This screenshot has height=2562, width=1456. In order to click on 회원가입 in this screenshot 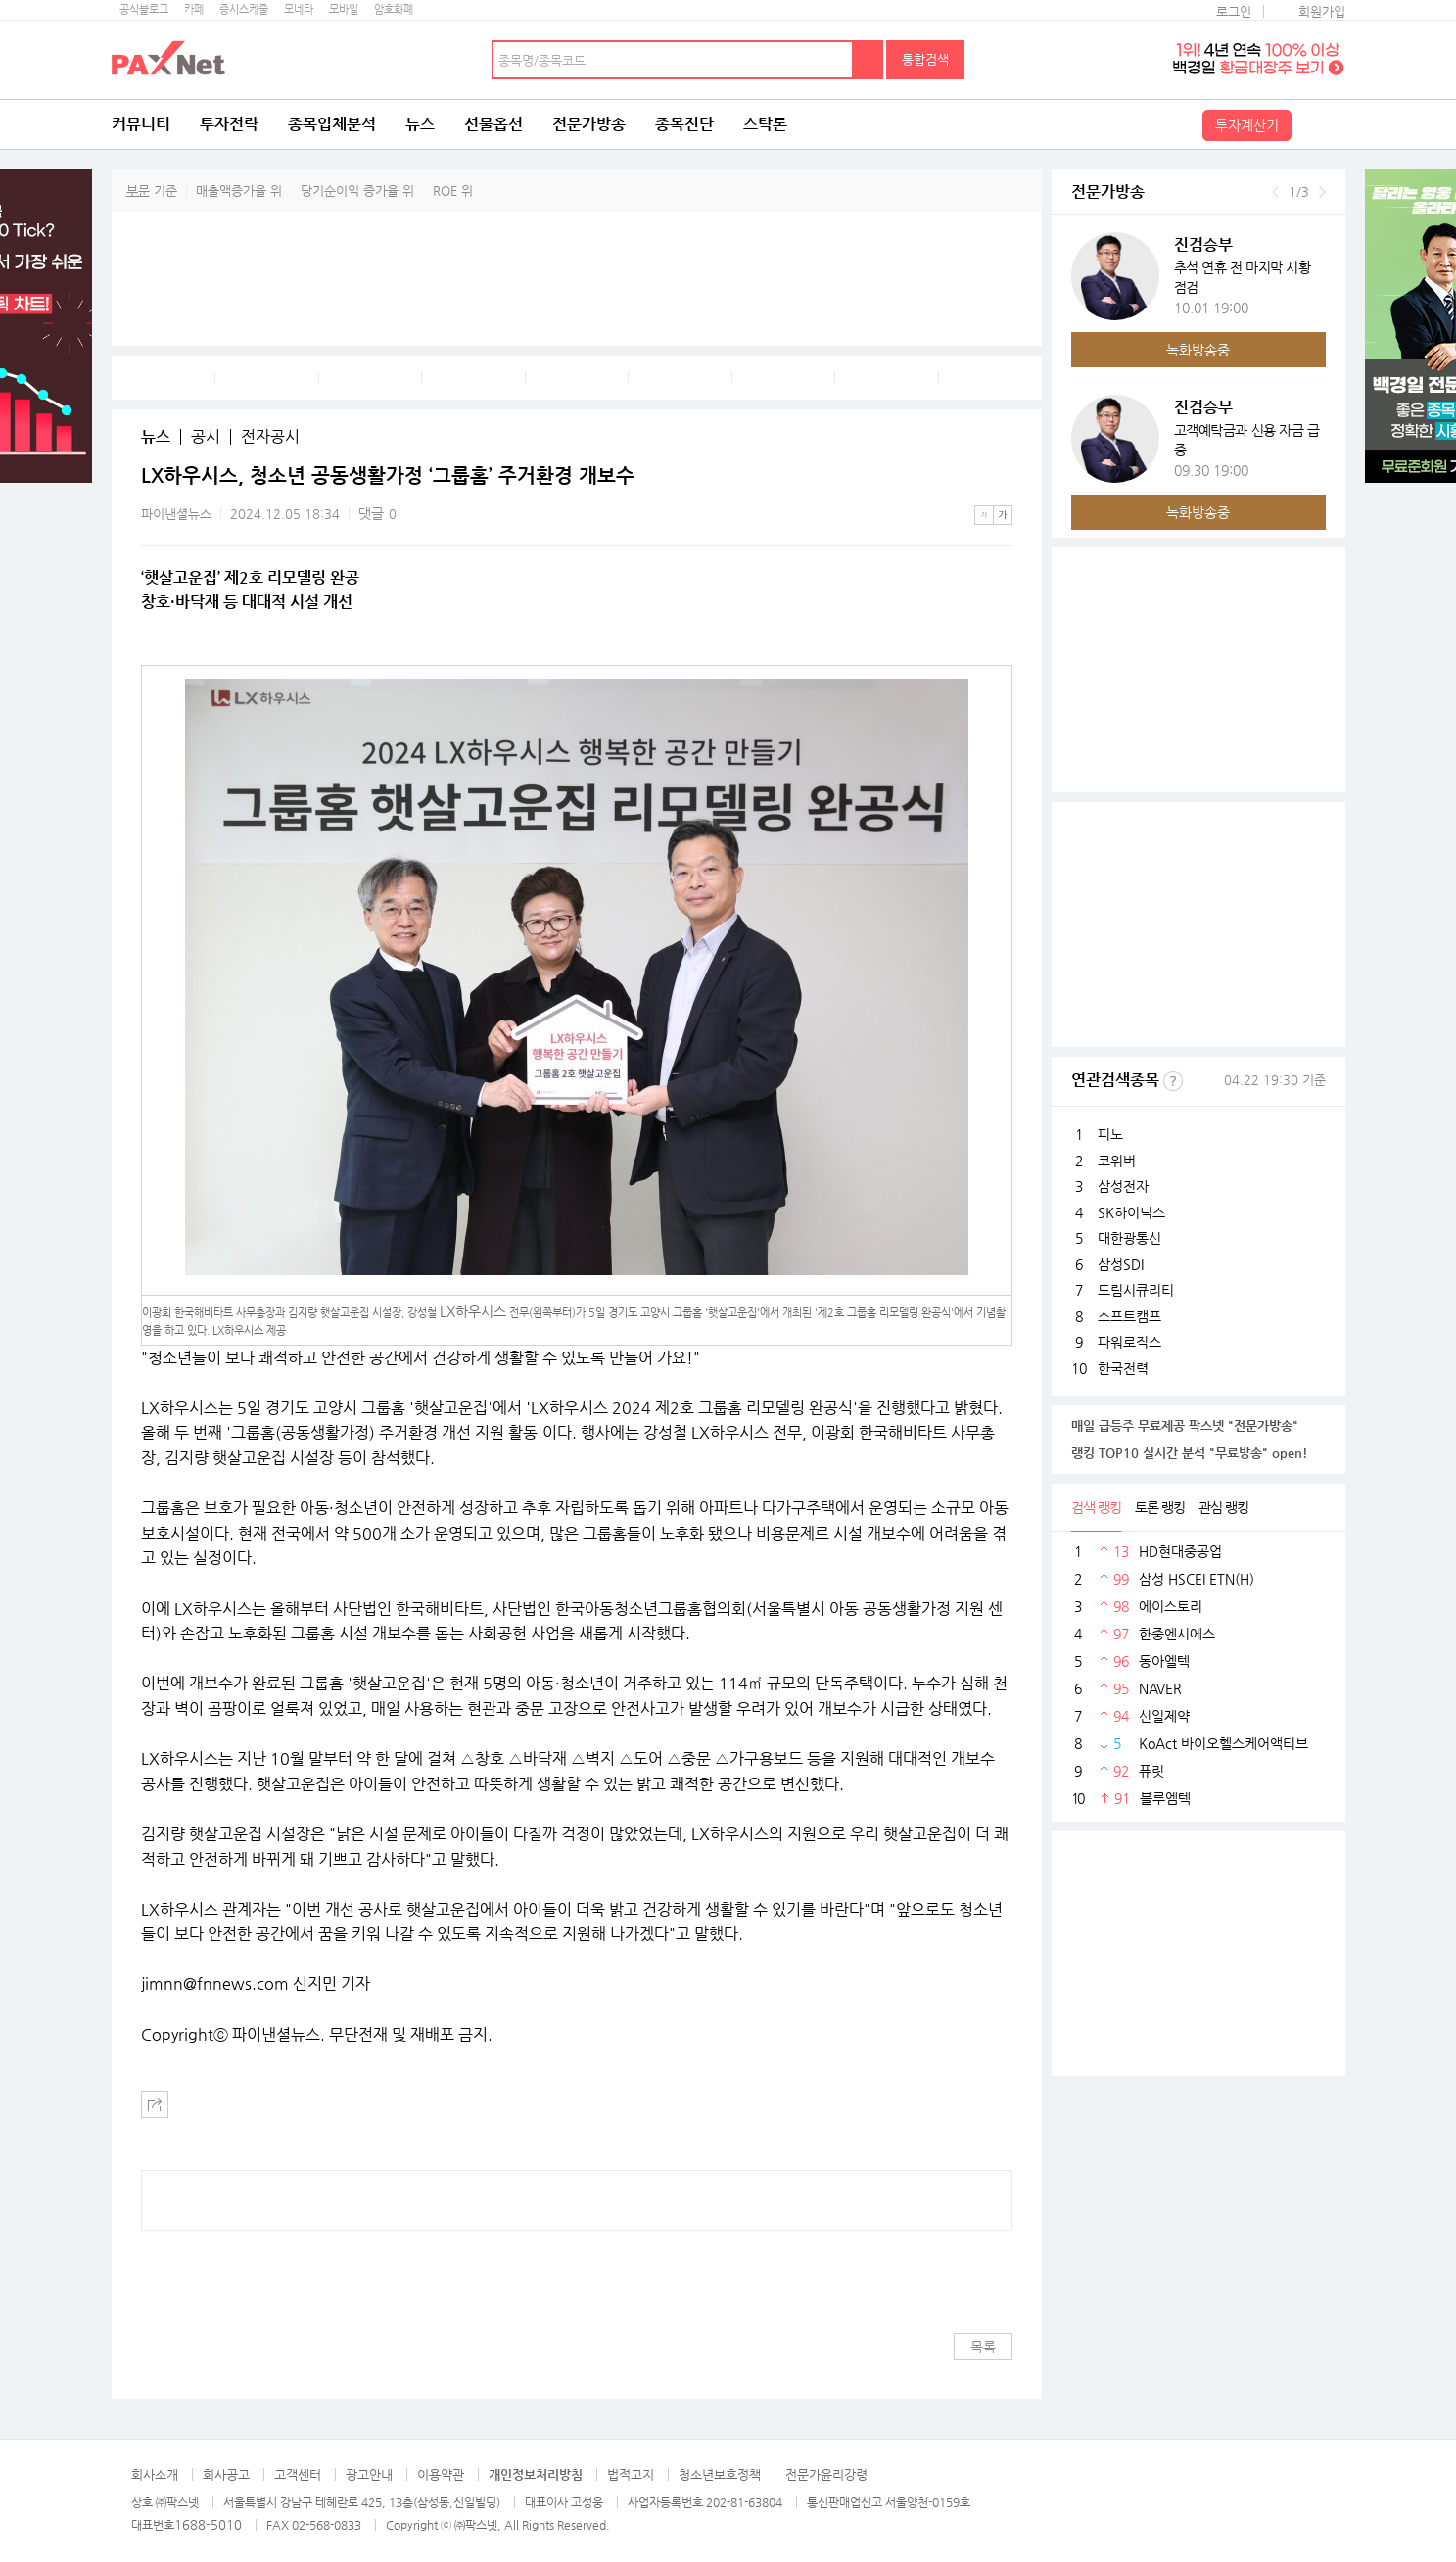, I will do `click(1321, 11)`.